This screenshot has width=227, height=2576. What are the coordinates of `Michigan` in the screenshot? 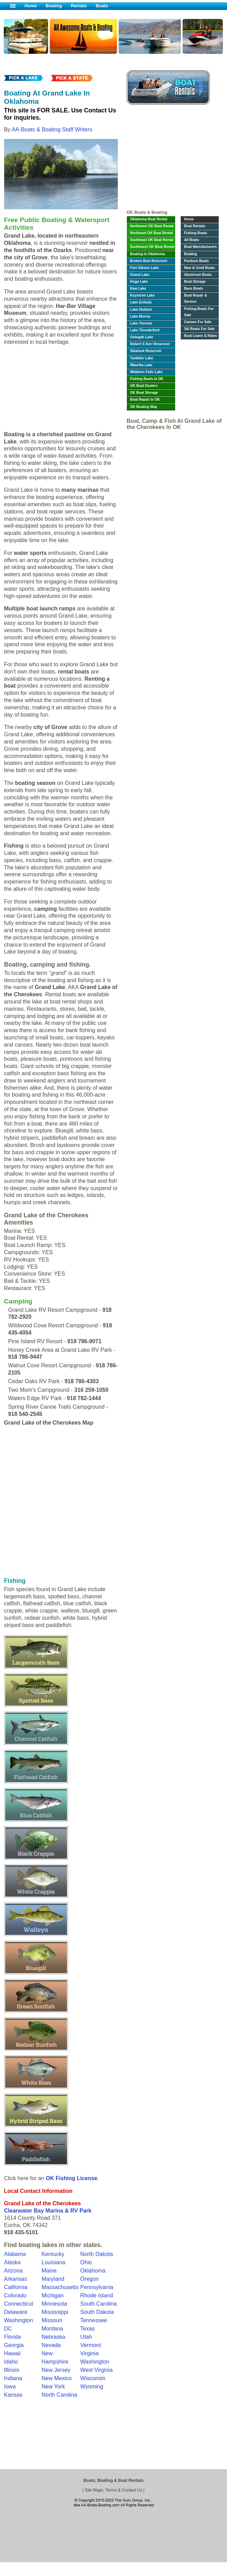 It's located at (52, 2295).